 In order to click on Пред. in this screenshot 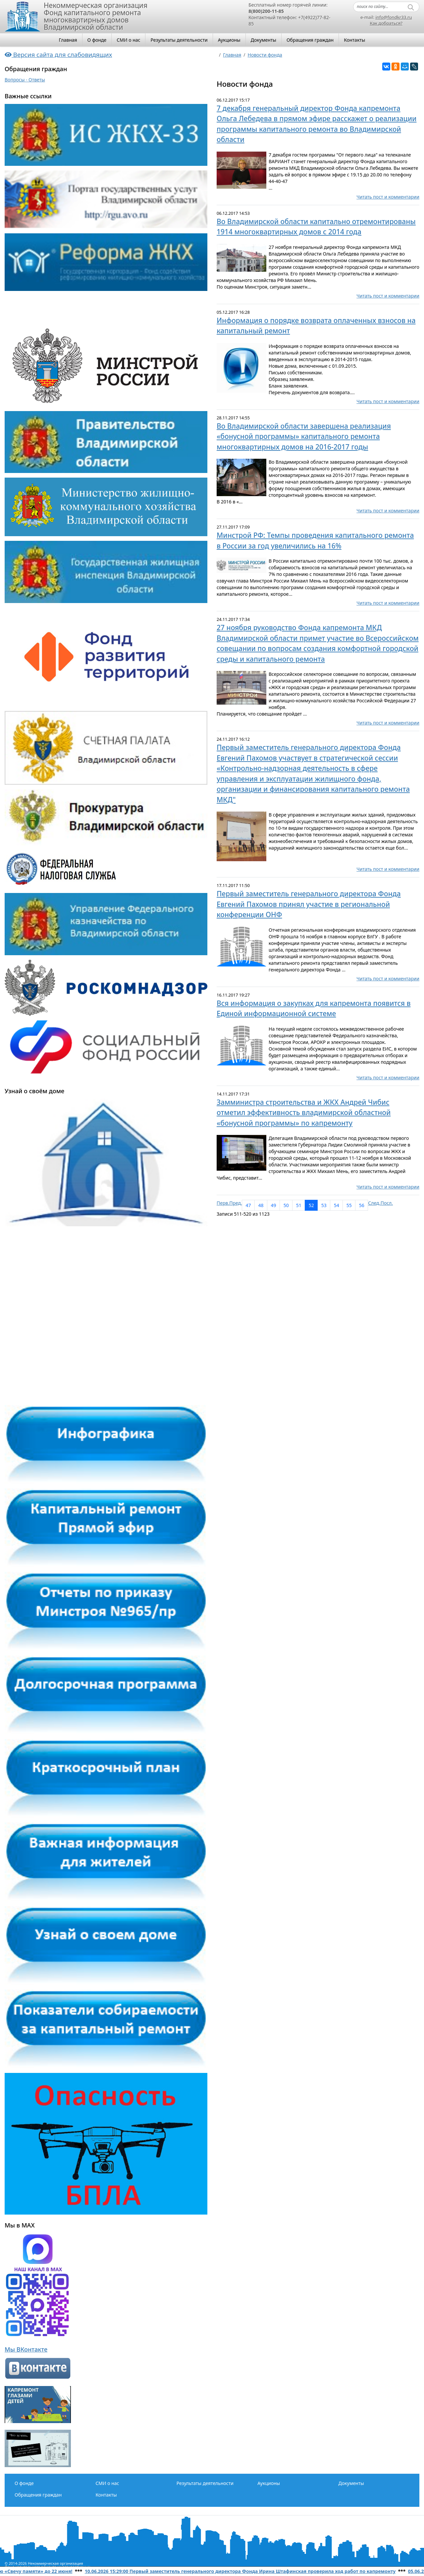, I will do `click(235, 1203)`.